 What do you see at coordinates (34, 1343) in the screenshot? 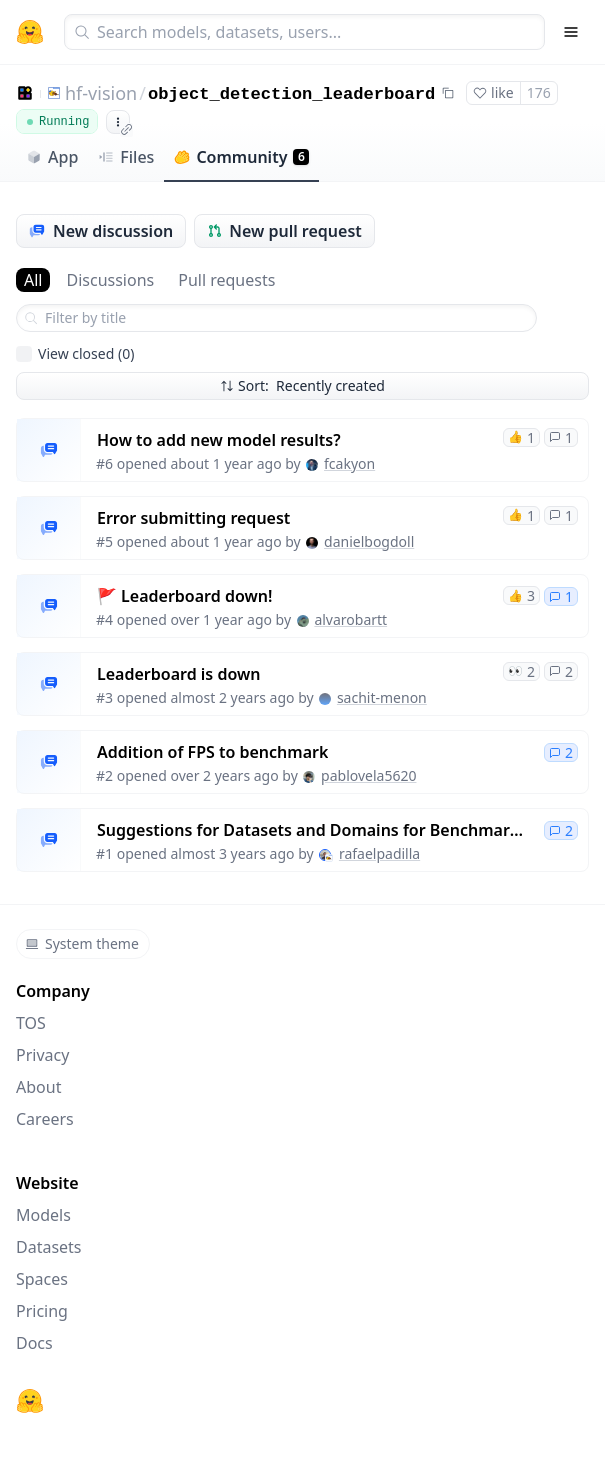
I see `Docs` at bounding box center [34, 1343].